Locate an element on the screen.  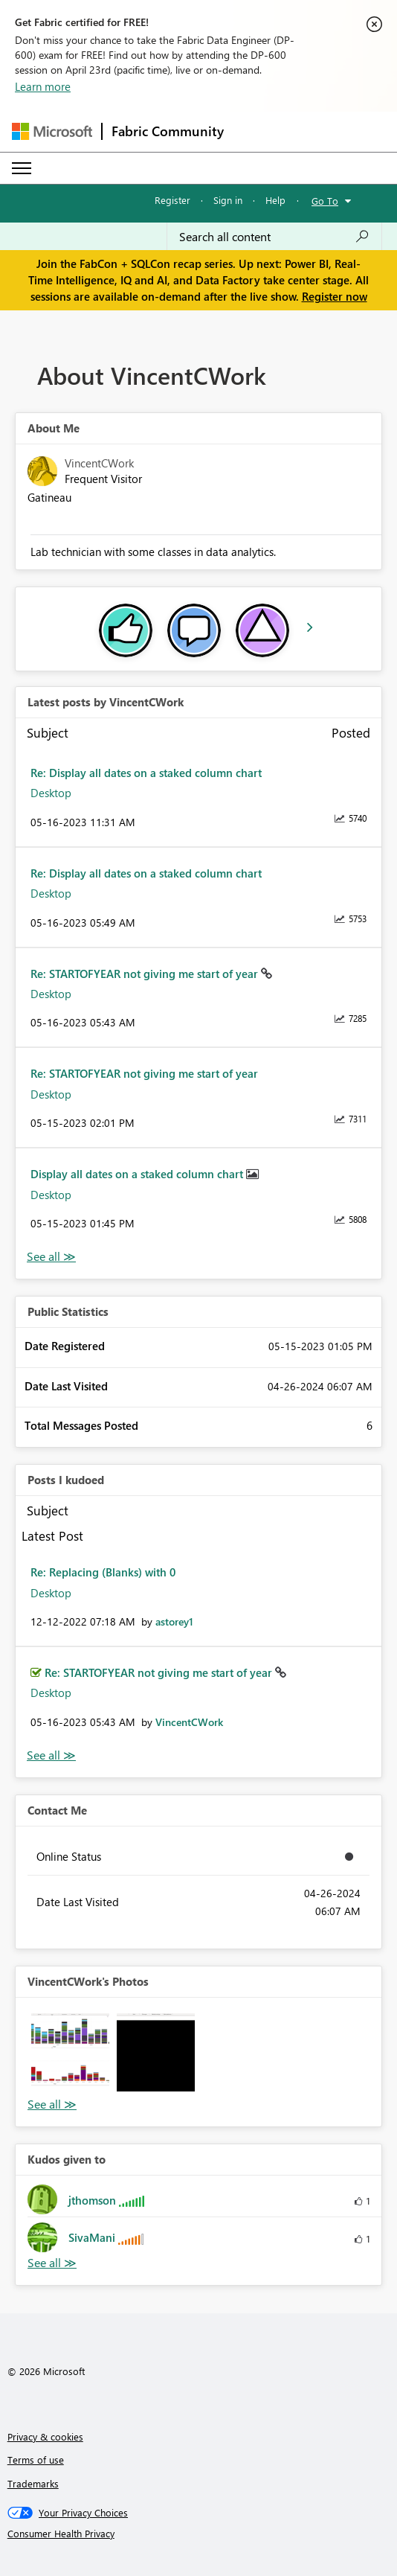
Help is located at coordinates (275, 200).